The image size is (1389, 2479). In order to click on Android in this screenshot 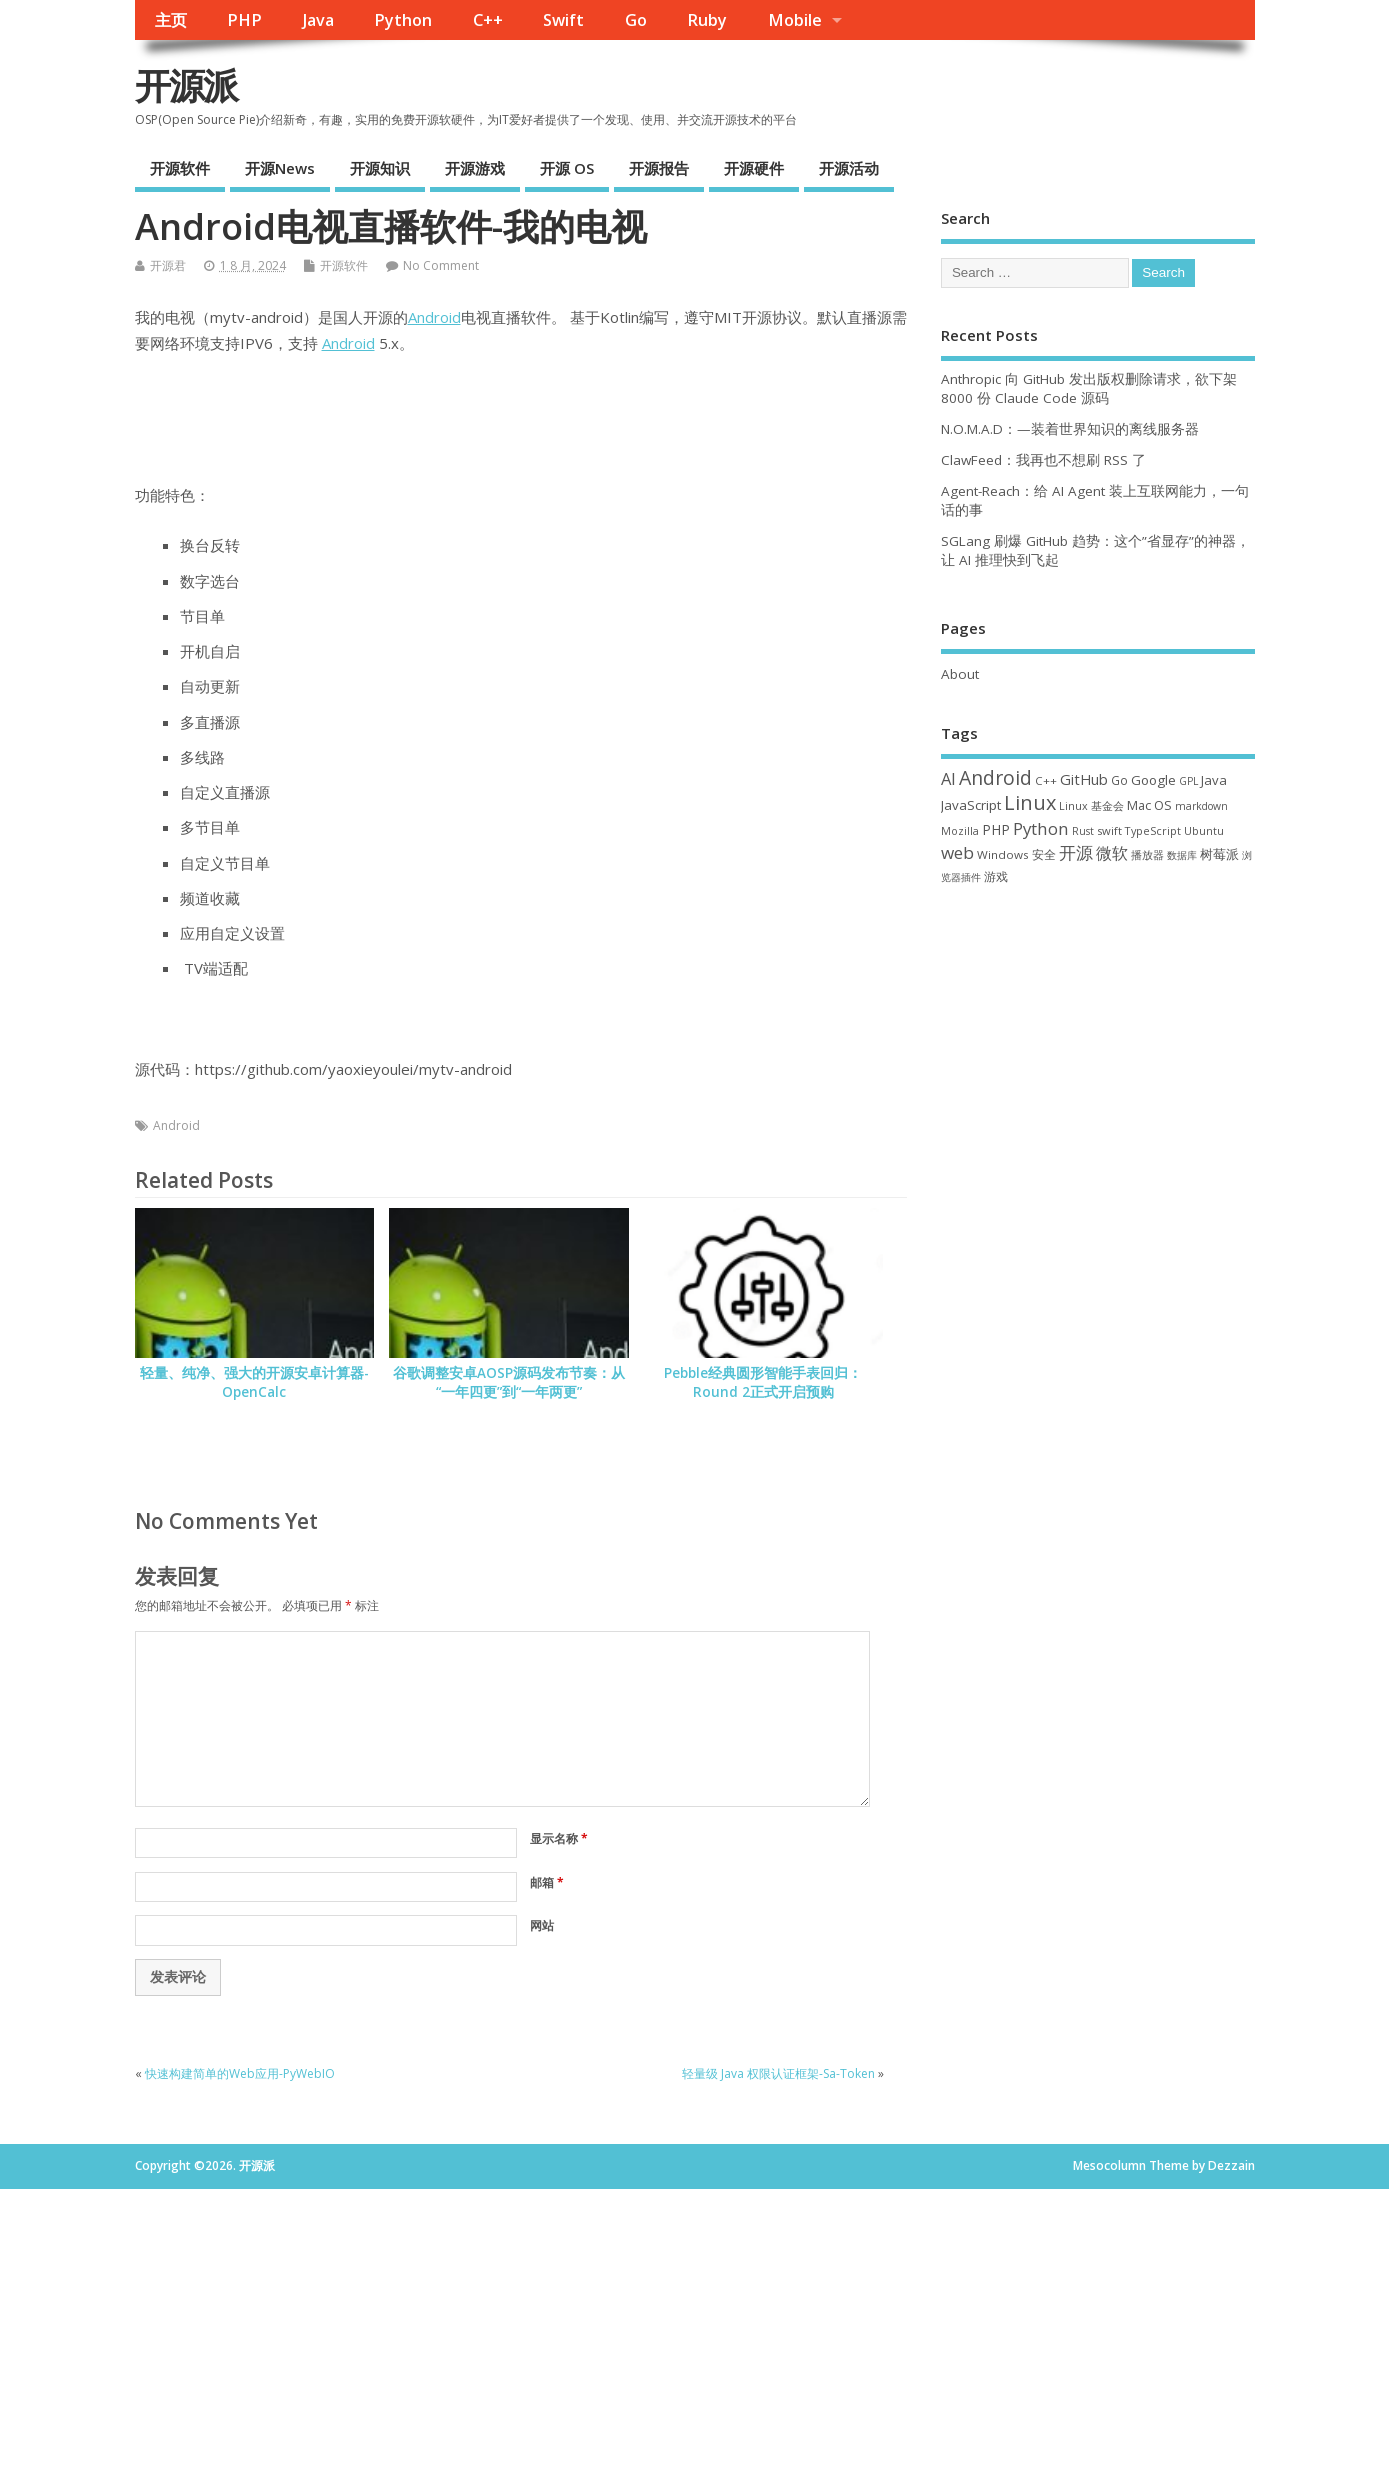, I will do `click(434, 317)`.